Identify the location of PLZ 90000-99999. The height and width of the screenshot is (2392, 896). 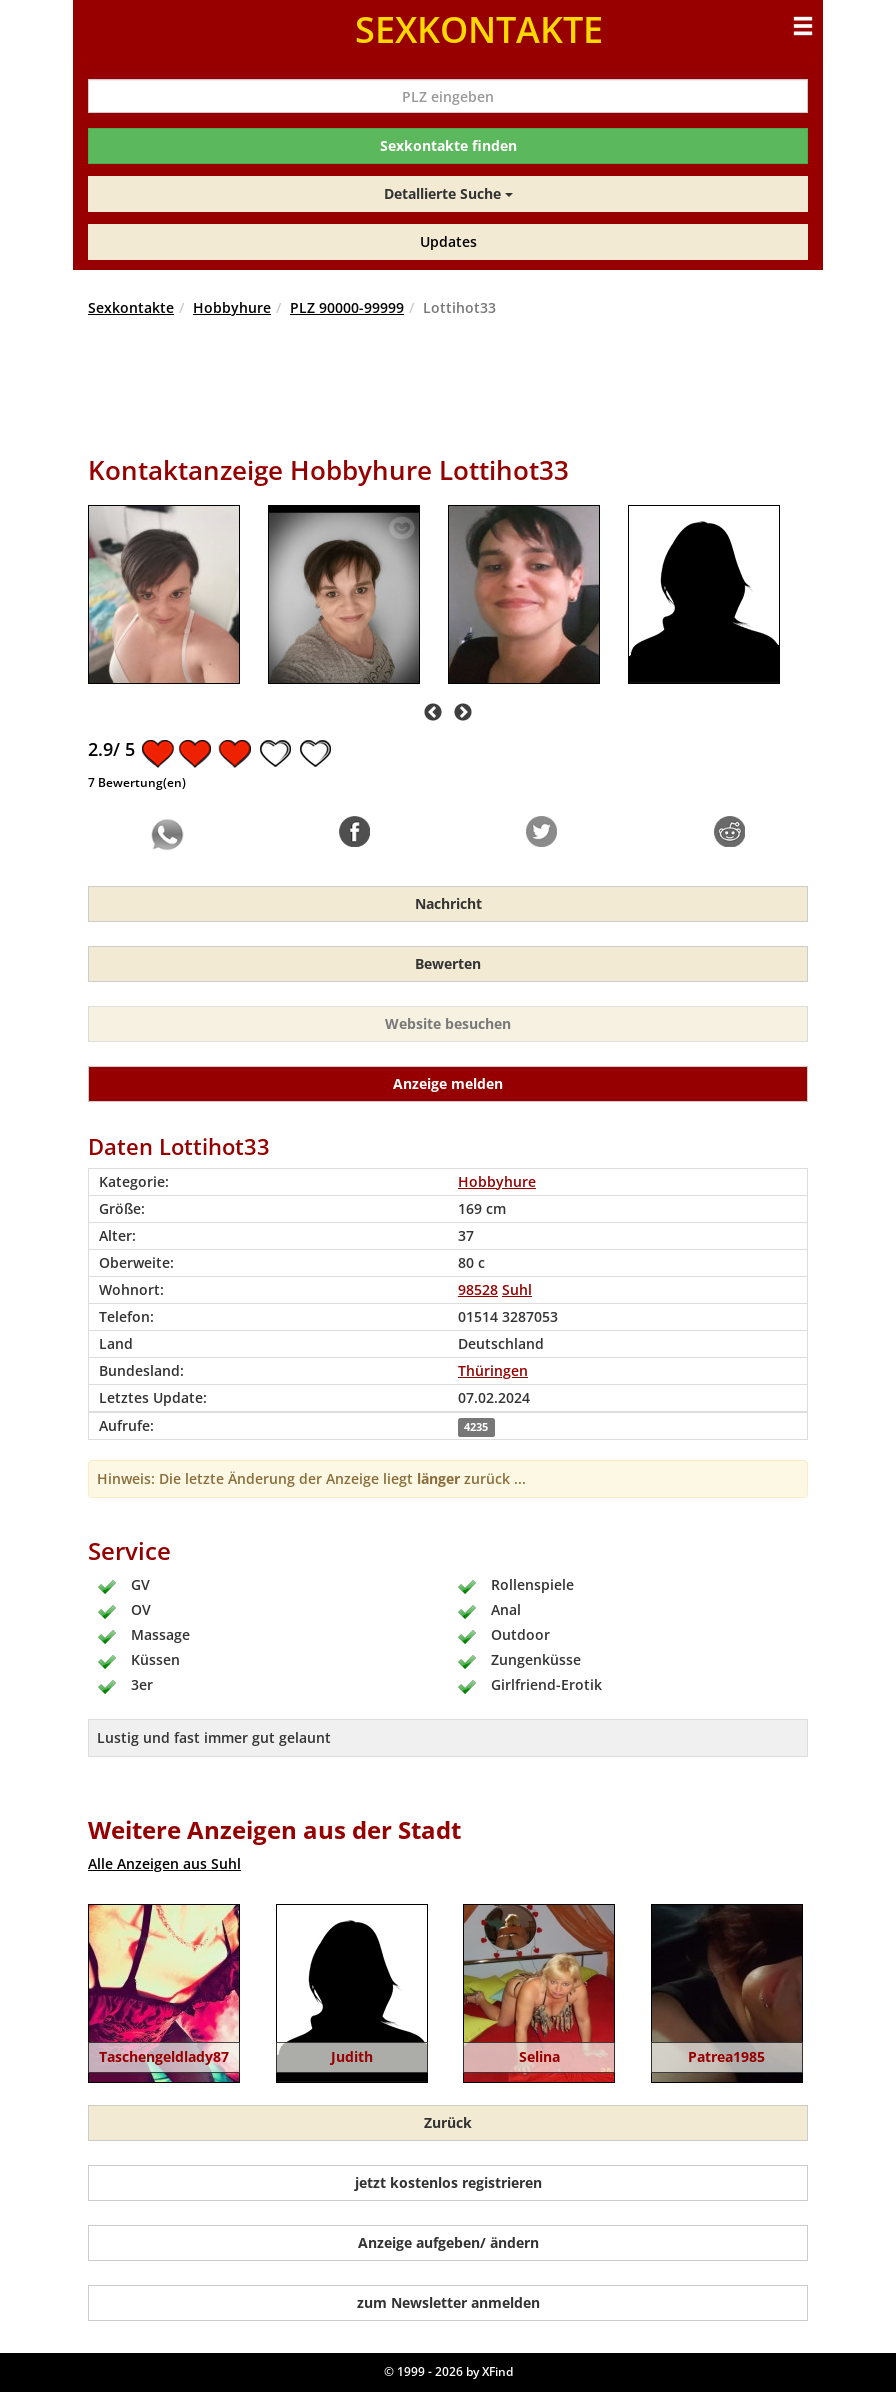
(347, 307).